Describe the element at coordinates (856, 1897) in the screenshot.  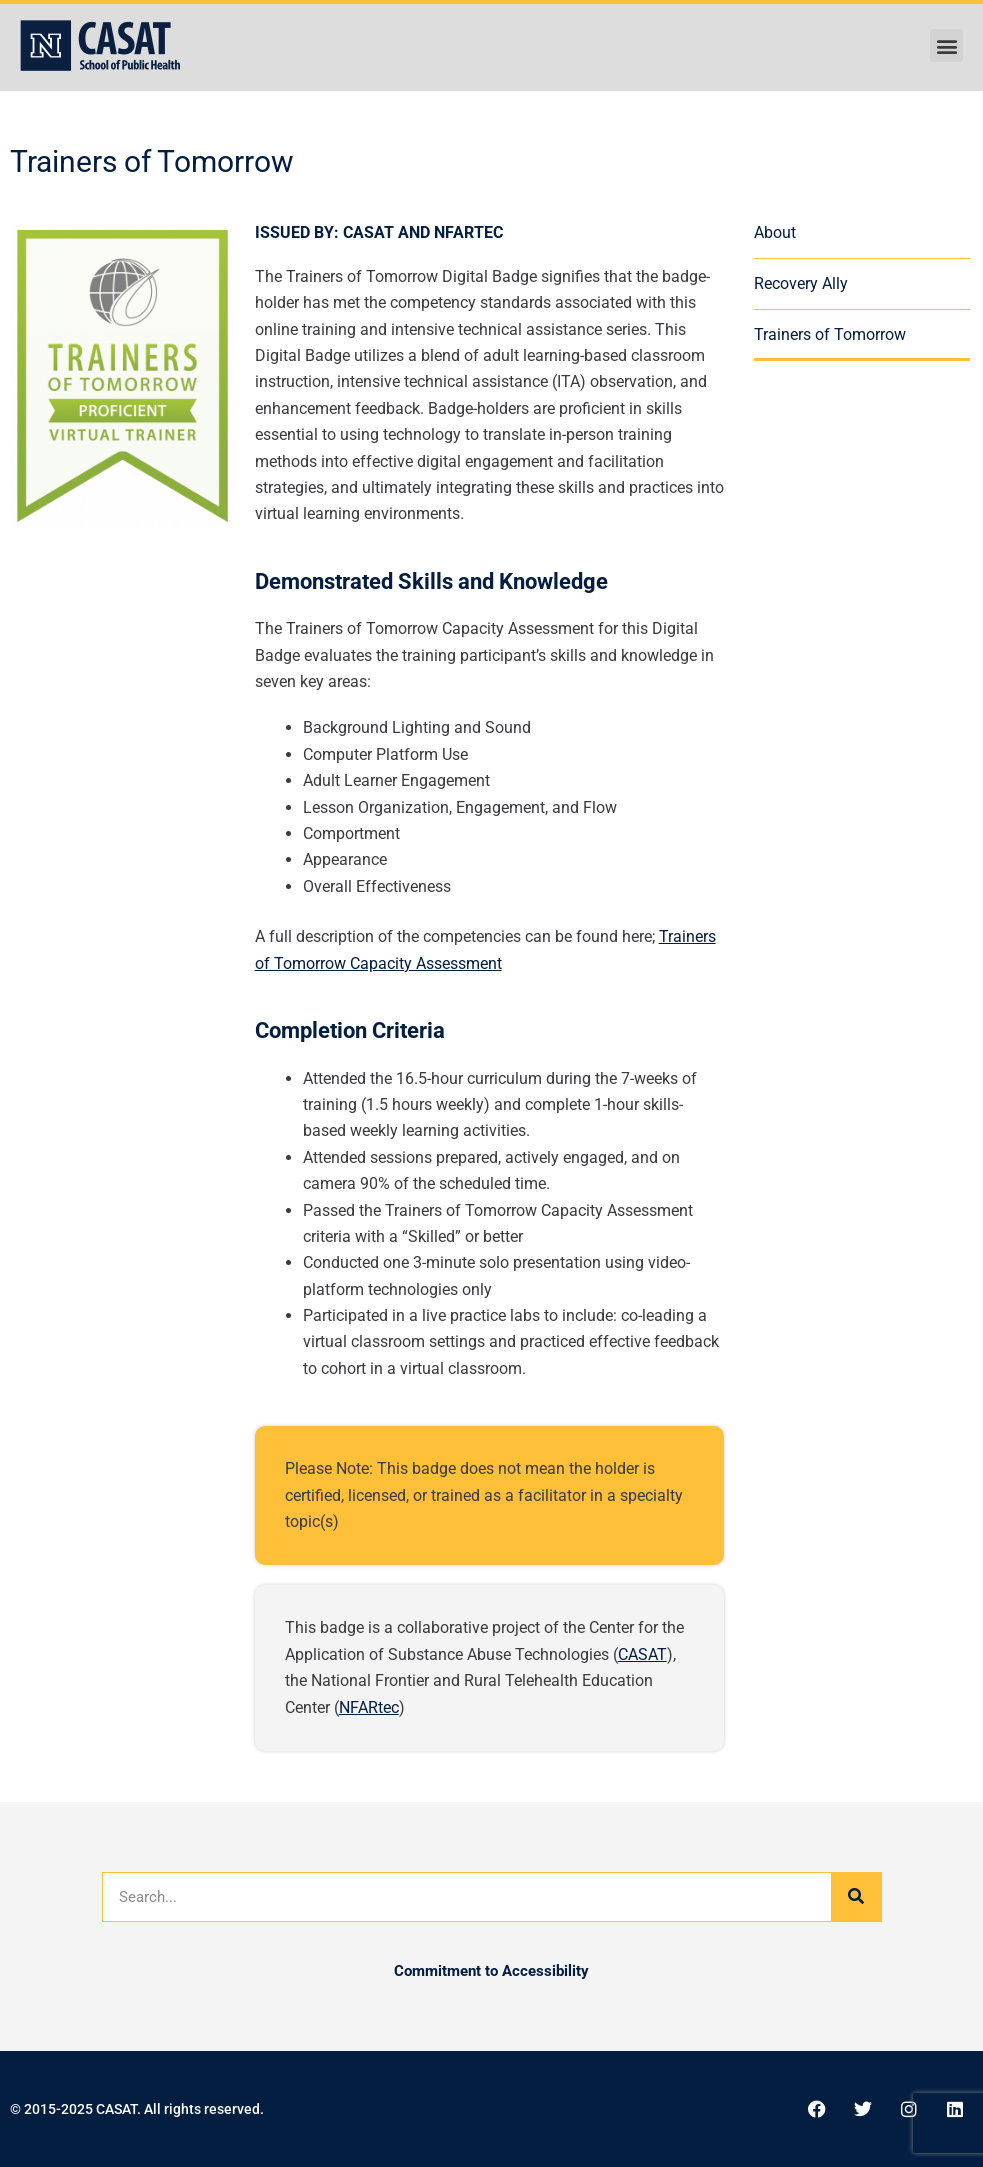
I see `[Search]` at that location.